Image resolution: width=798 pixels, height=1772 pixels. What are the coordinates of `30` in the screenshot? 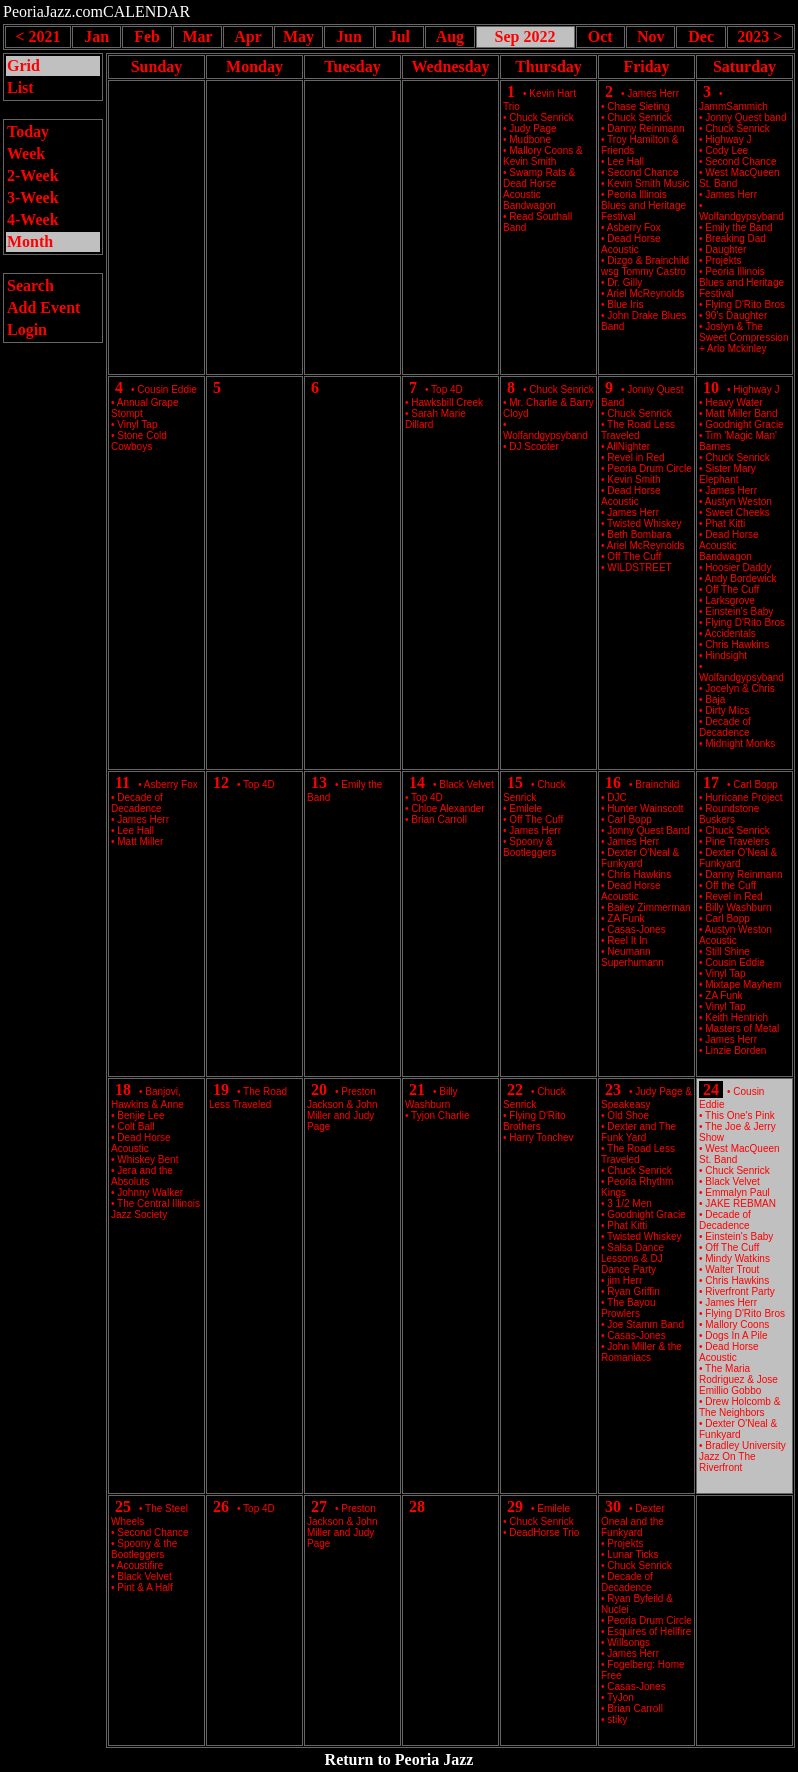 It's located at (613, 1506).